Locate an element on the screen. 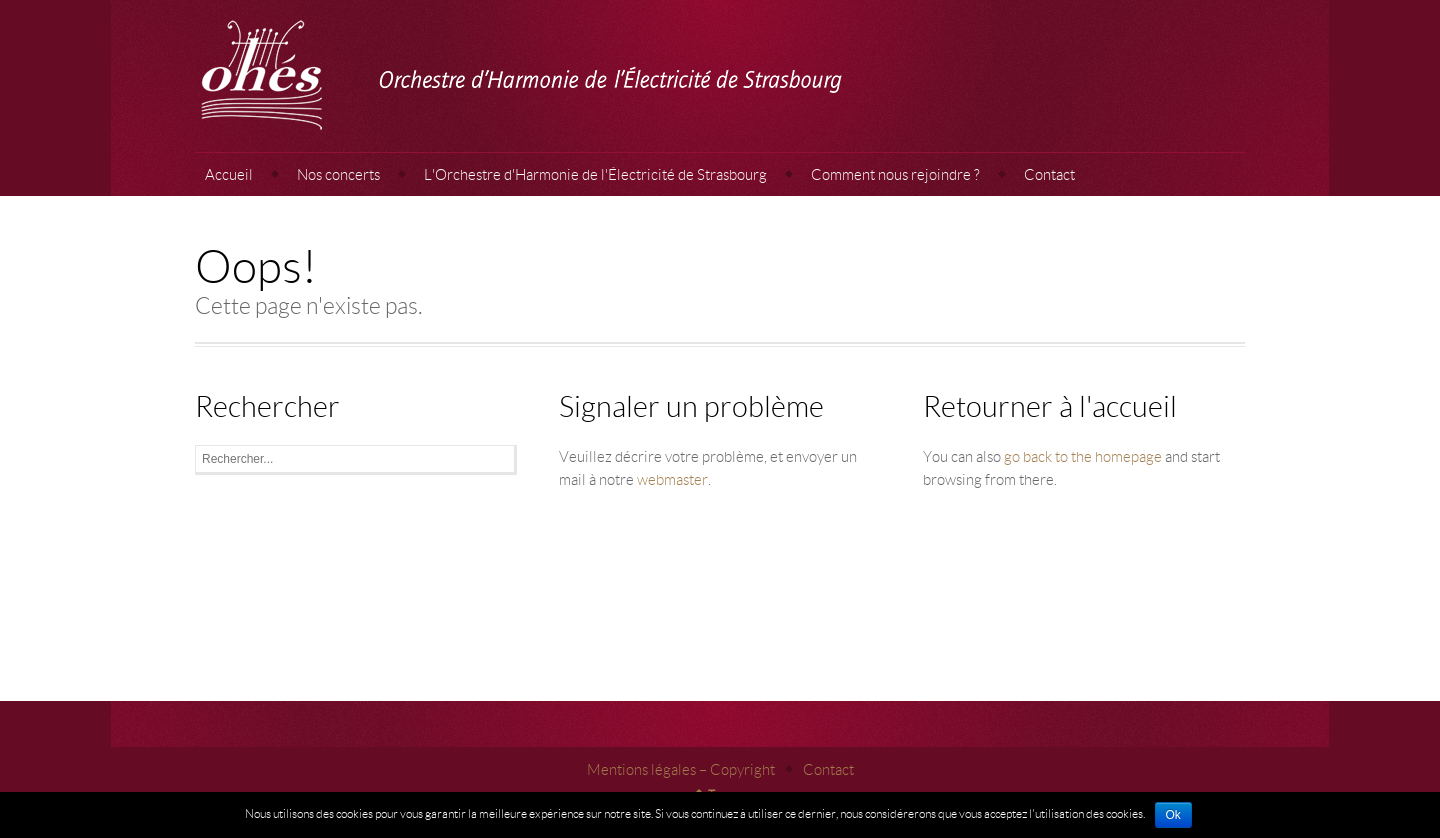  L'Orchestre d'Harmonie de l'Électricité de Strasbourg is located at coordinates (595, 174).